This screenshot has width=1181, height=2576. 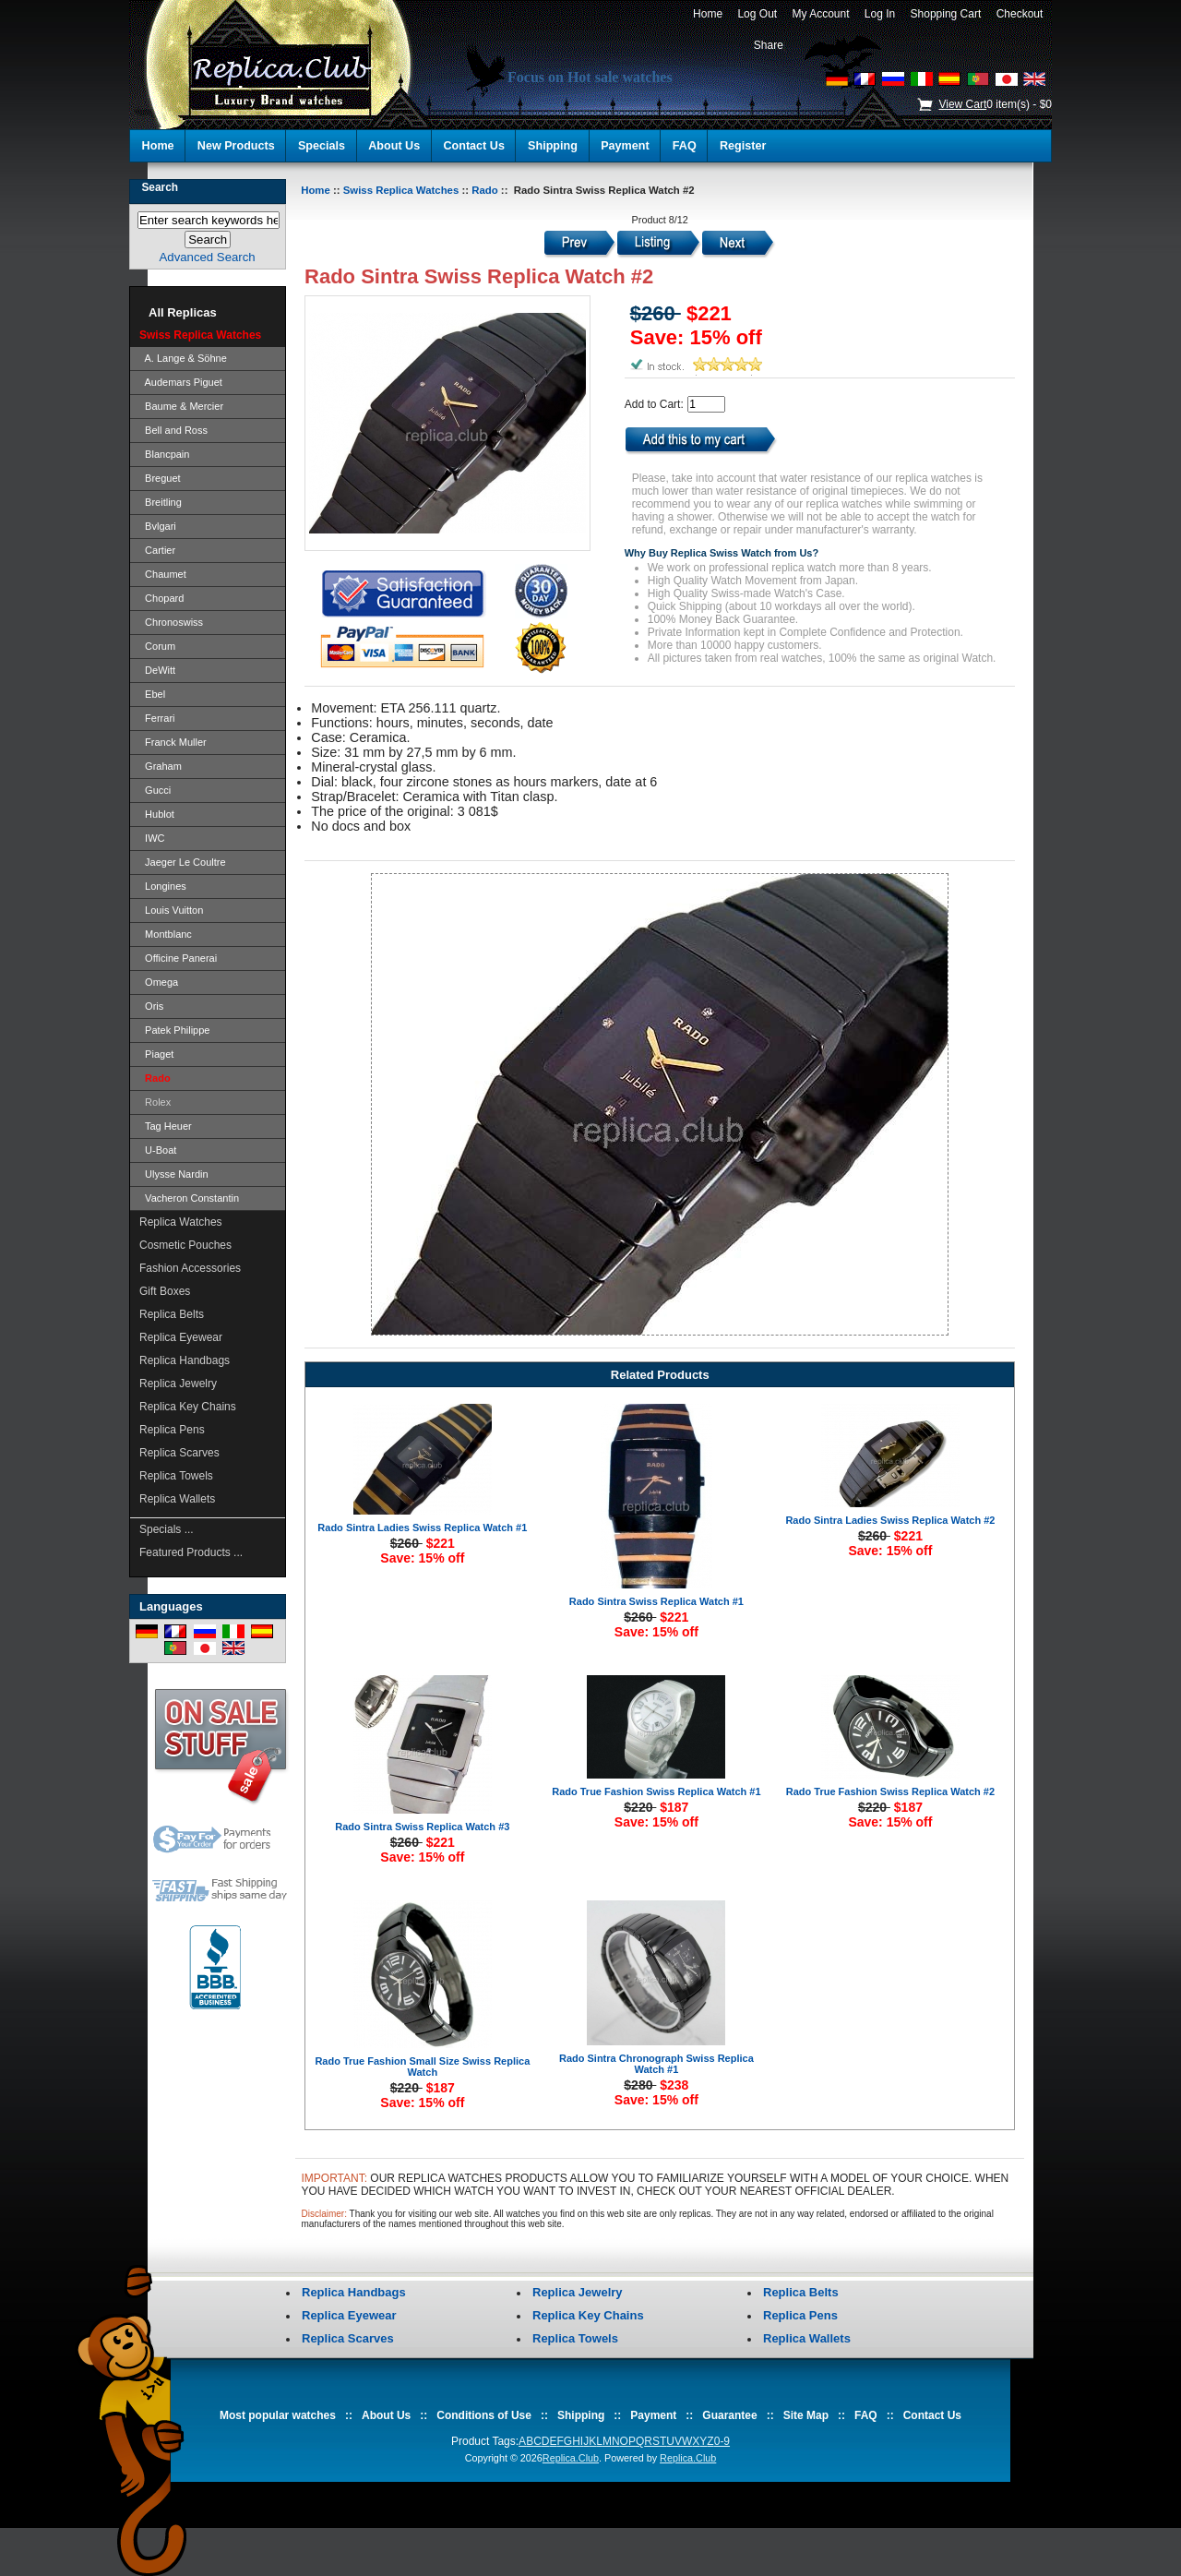 What do you see at coordinates (181, 406) in the screenshot?
I see `Baume & Mercier` at bounding box center [181, 406].